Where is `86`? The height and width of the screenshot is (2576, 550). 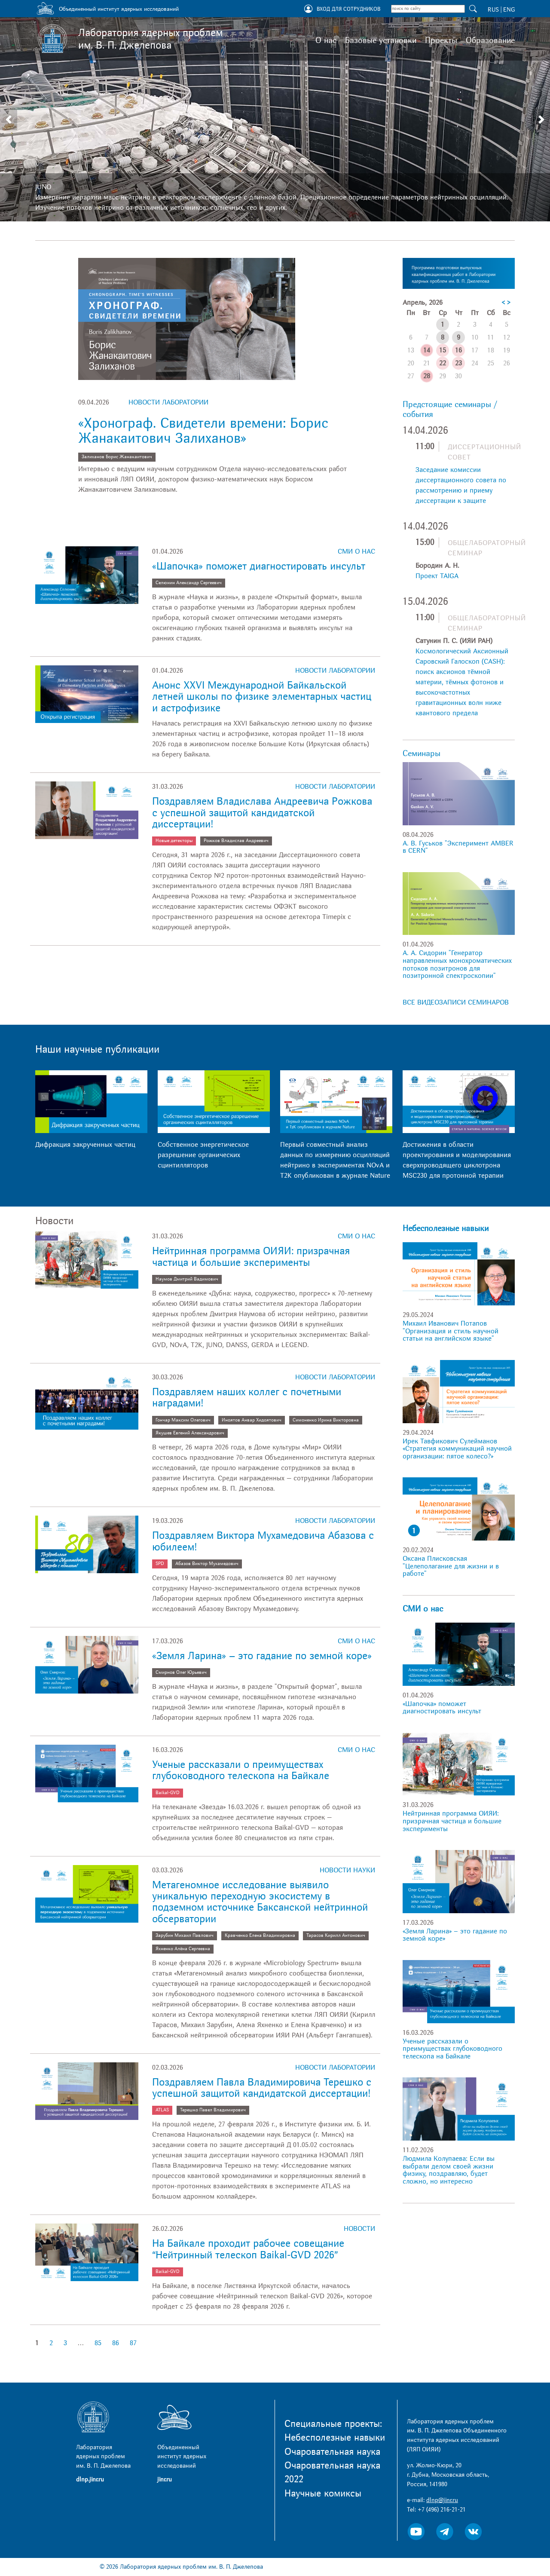
86 is located at coordinates (115, 2343).